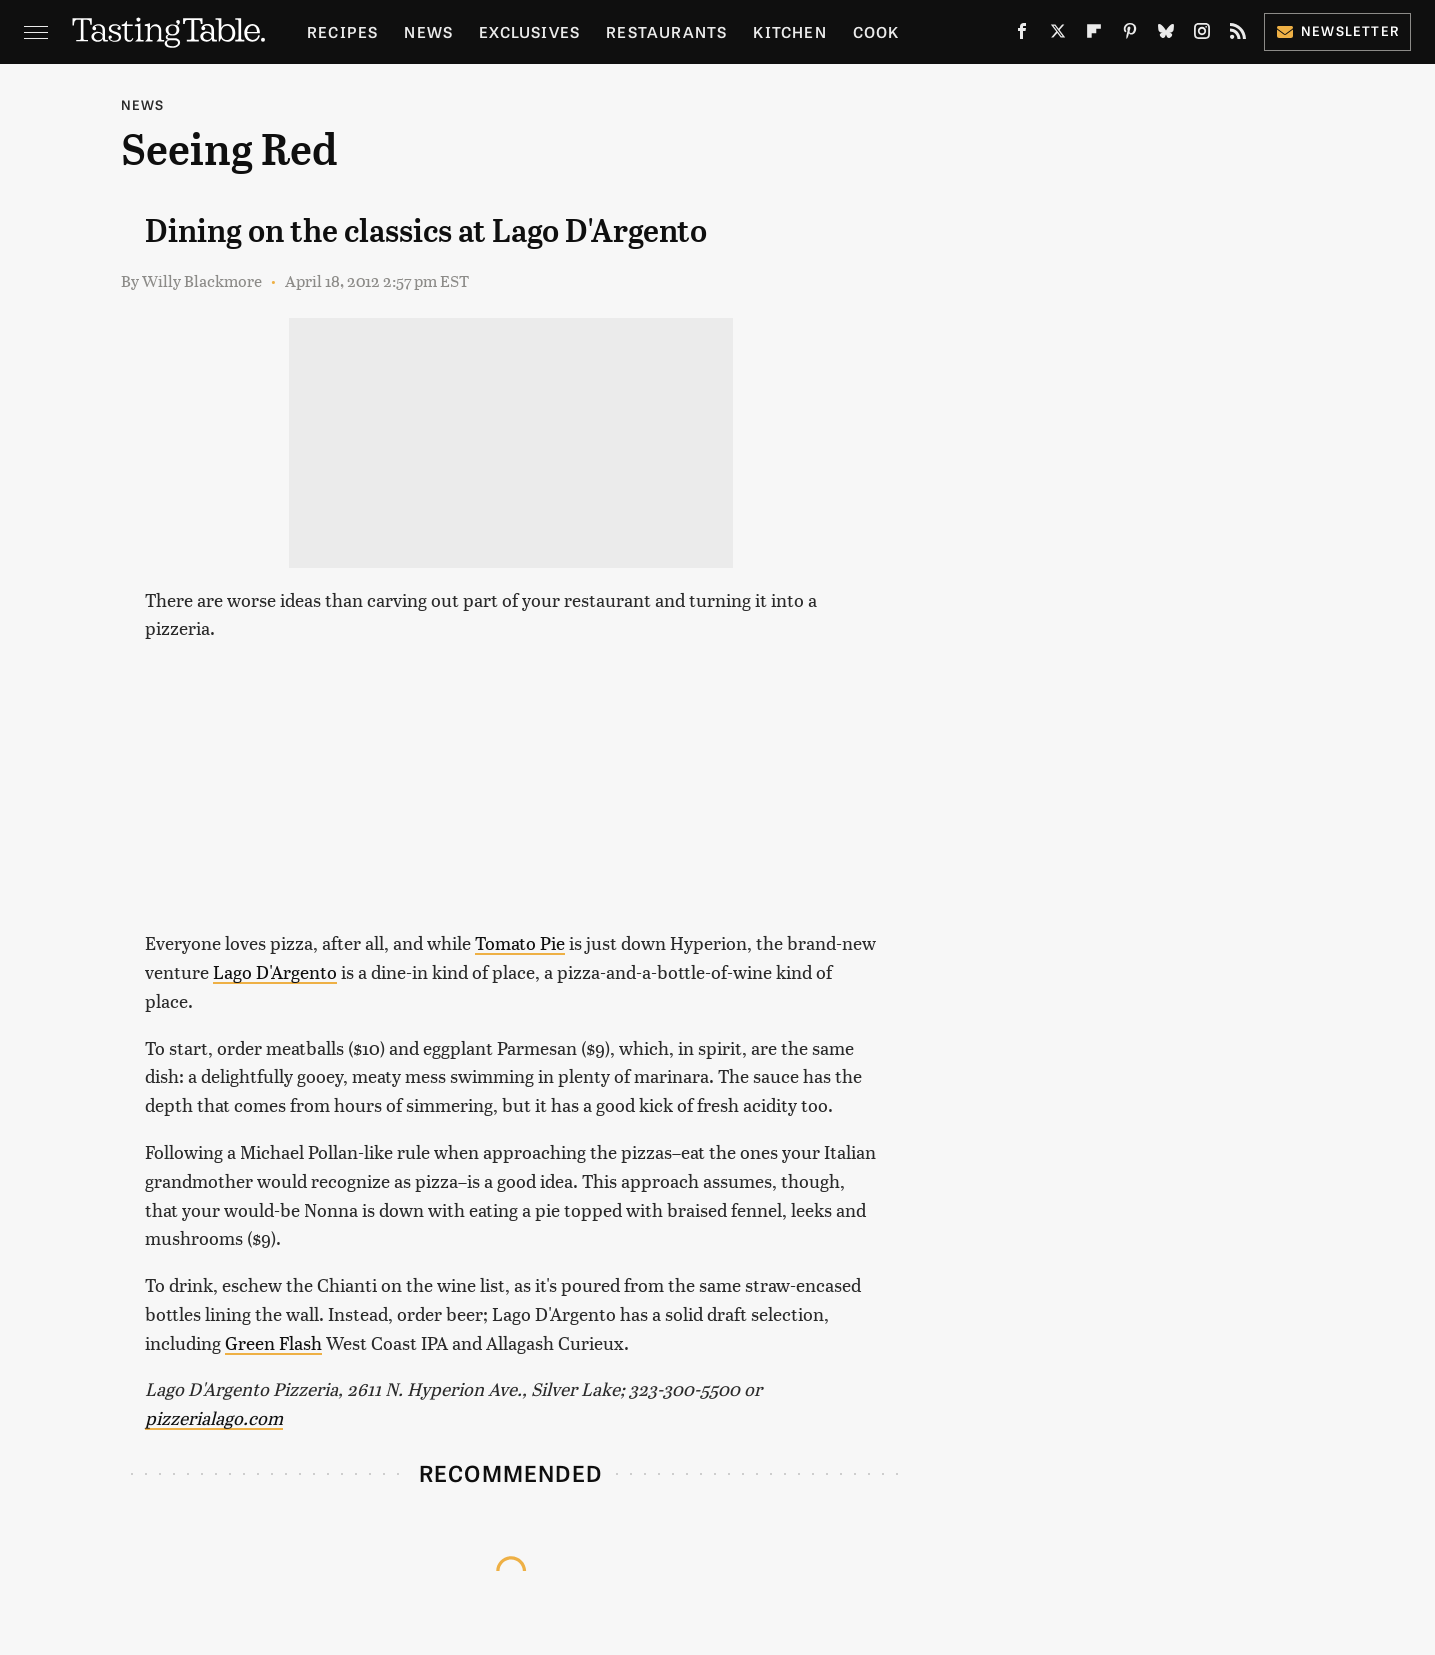 This screenshot has width=1435, height=1655. What do you see at coordinates (1058, 35) in the screenshot?
I see `[Twitter]` at bounding box center [1058, 35].